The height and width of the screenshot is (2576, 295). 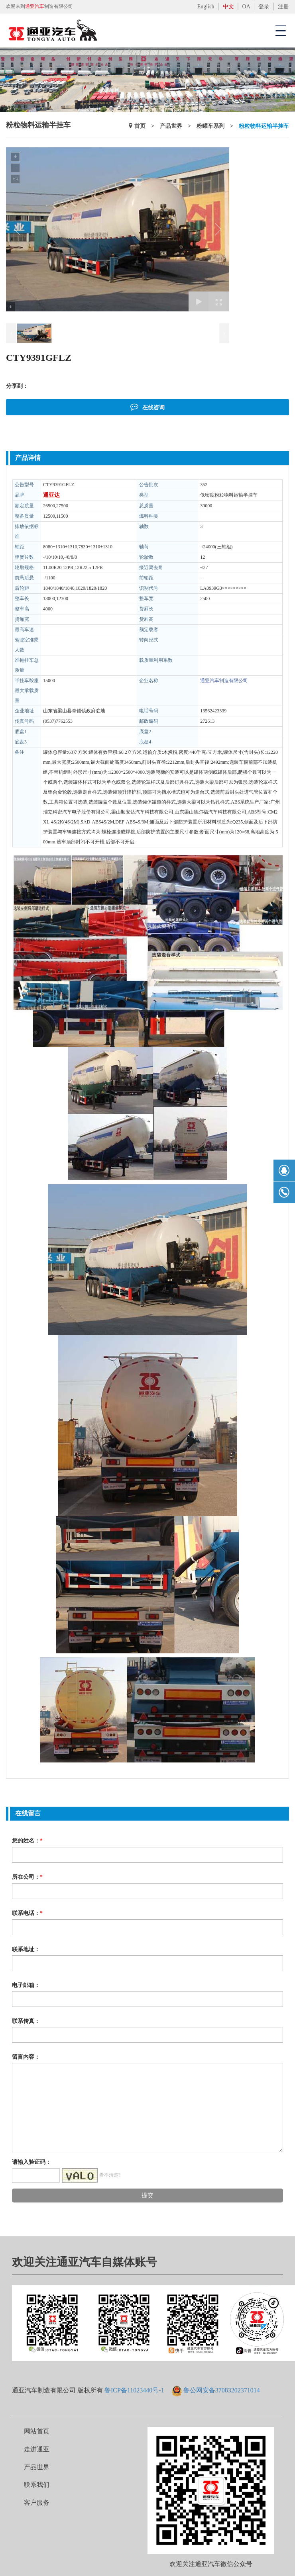 What do you see at coordinates (205, 7) in the screenshot?
I see `English` at bounding box center [205, 7].